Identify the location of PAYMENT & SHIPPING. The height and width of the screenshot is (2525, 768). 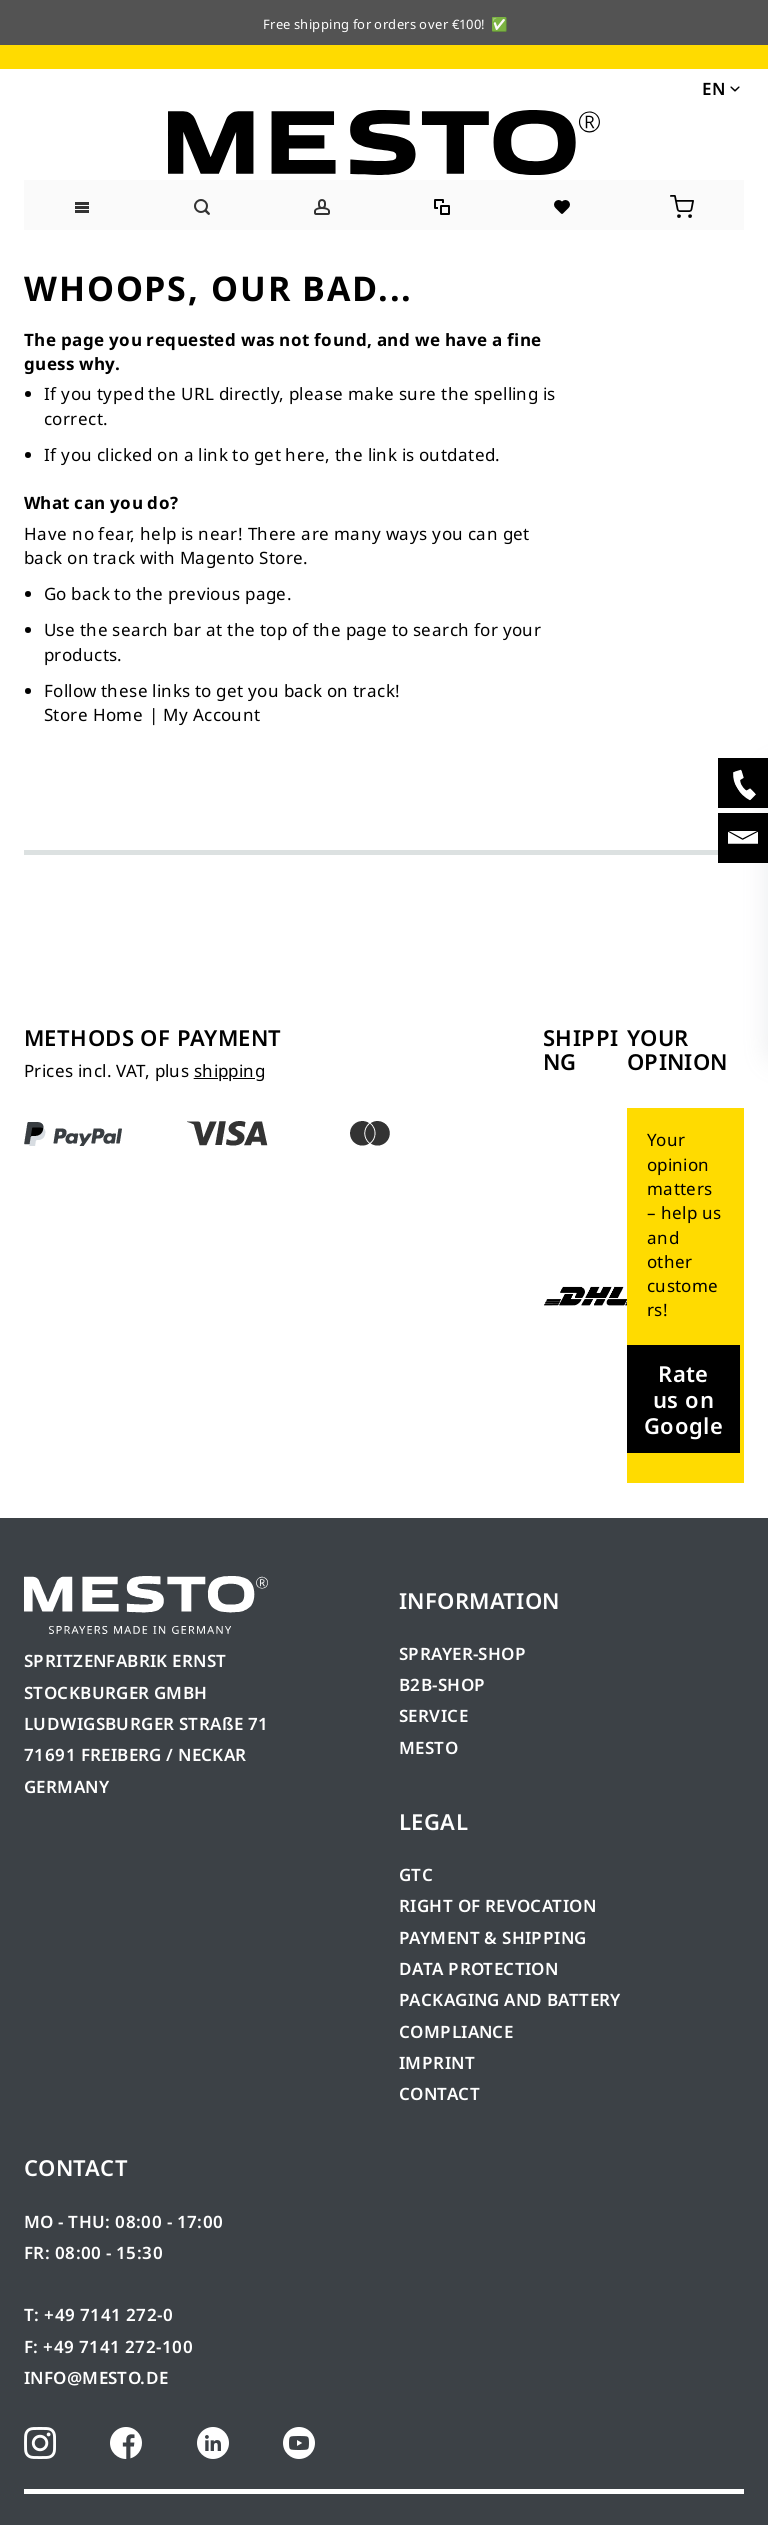
(493, 1937).